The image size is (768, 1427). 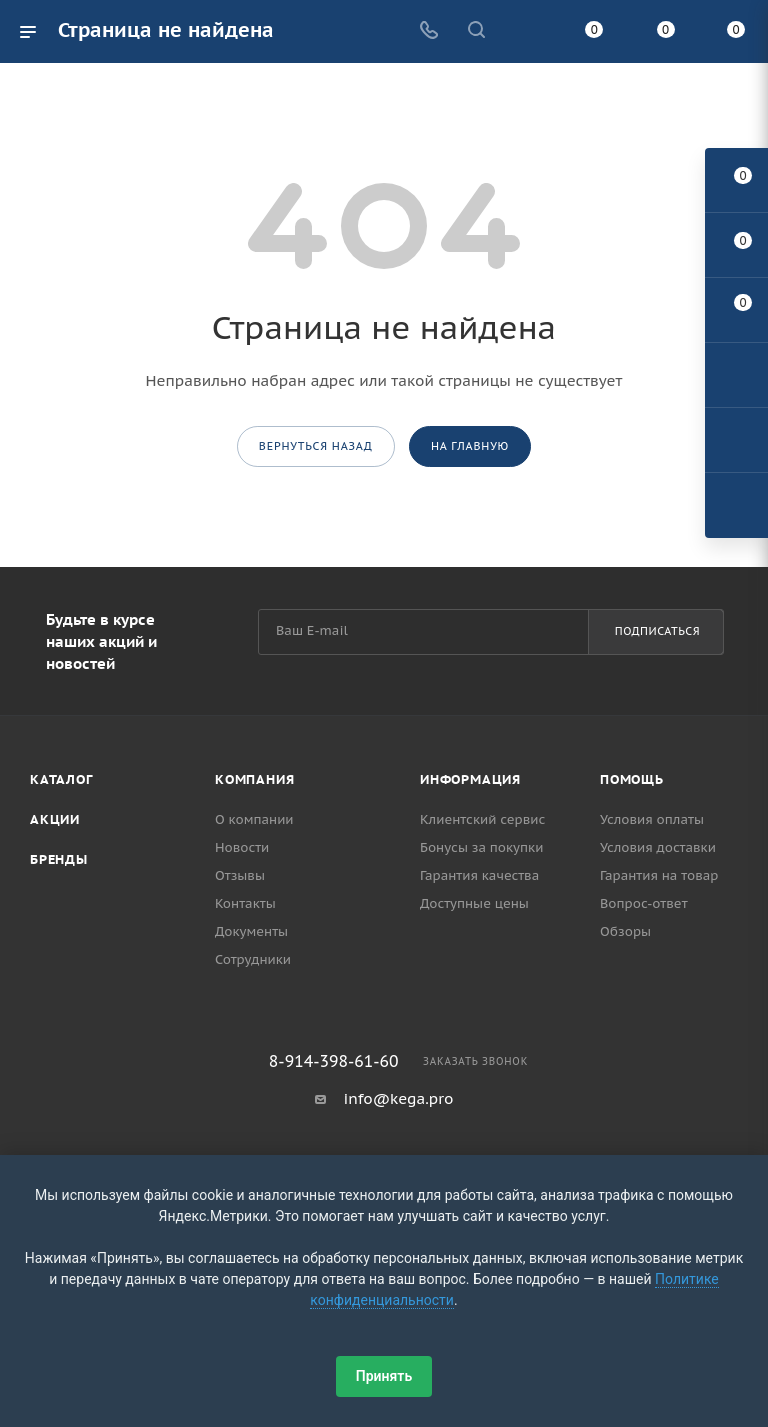 I want to click on Доступные цены, so click(x=474, y=903).